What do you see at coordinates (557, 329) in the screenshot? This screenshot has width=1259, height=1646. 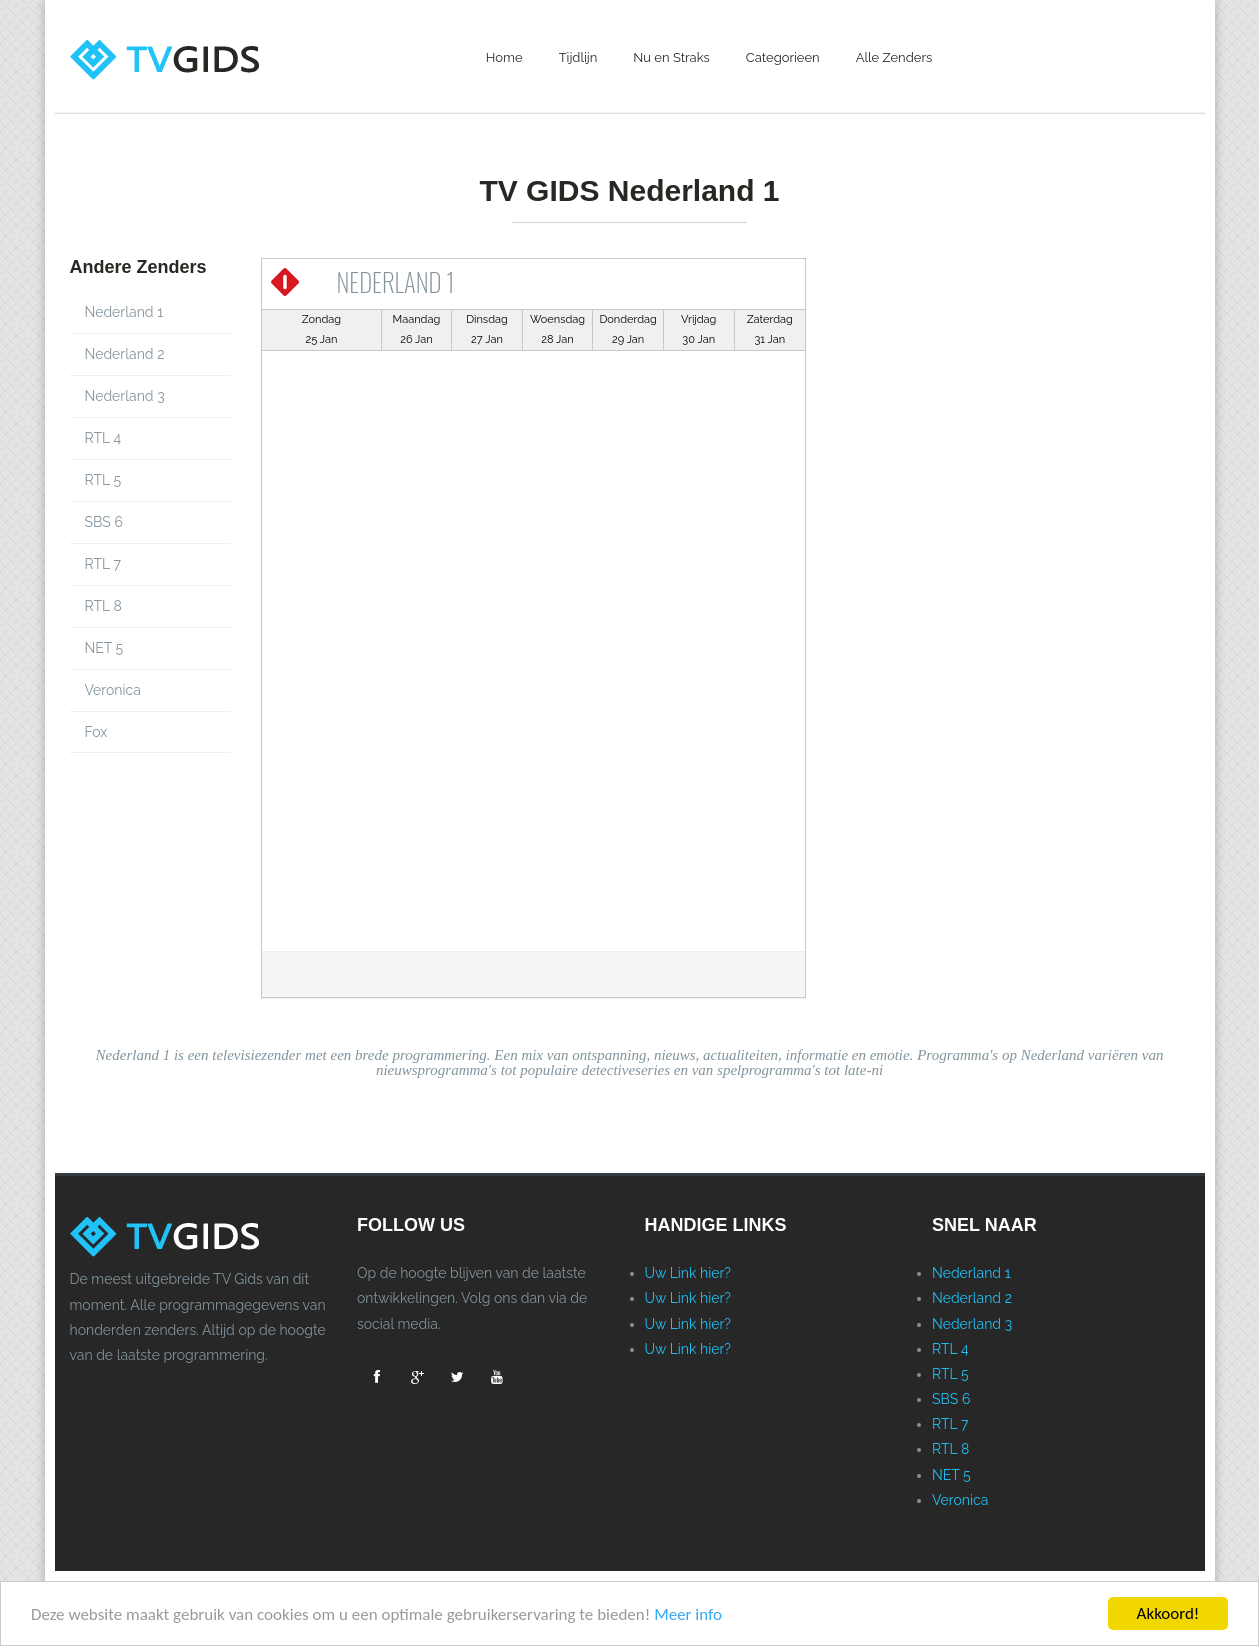 I see `Woensdag28 Jan` at bounding box center [557, 329].